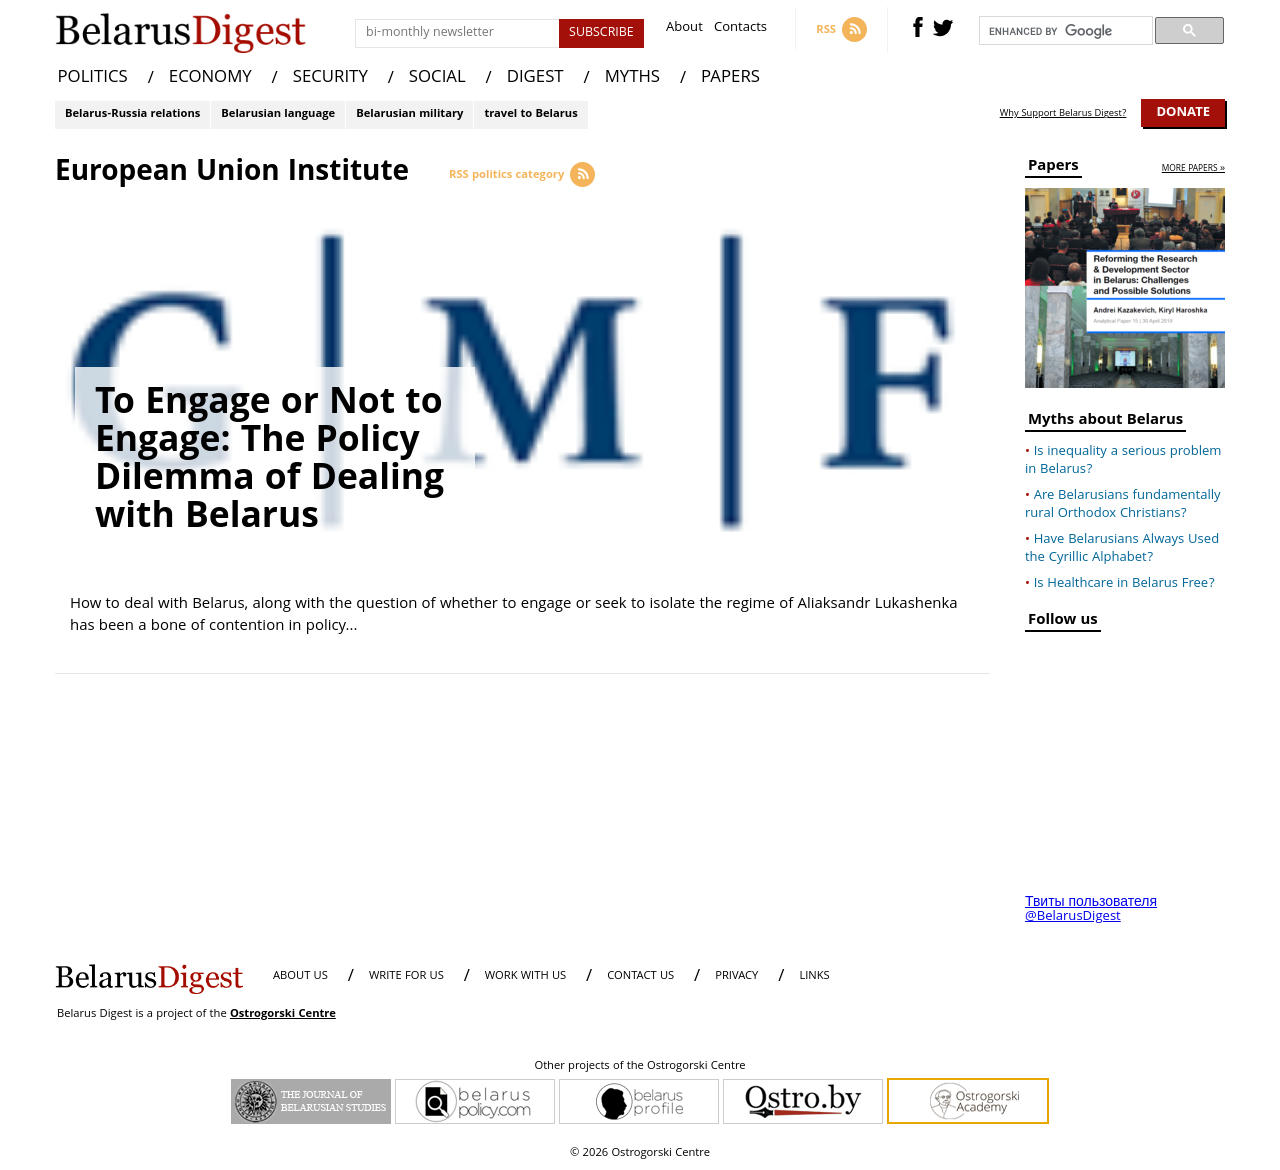 This screenshot has width=1280, height=1170. Describe the element at coordinates (278, 114) in the screenshot. I see `Belarusian language` at that location.